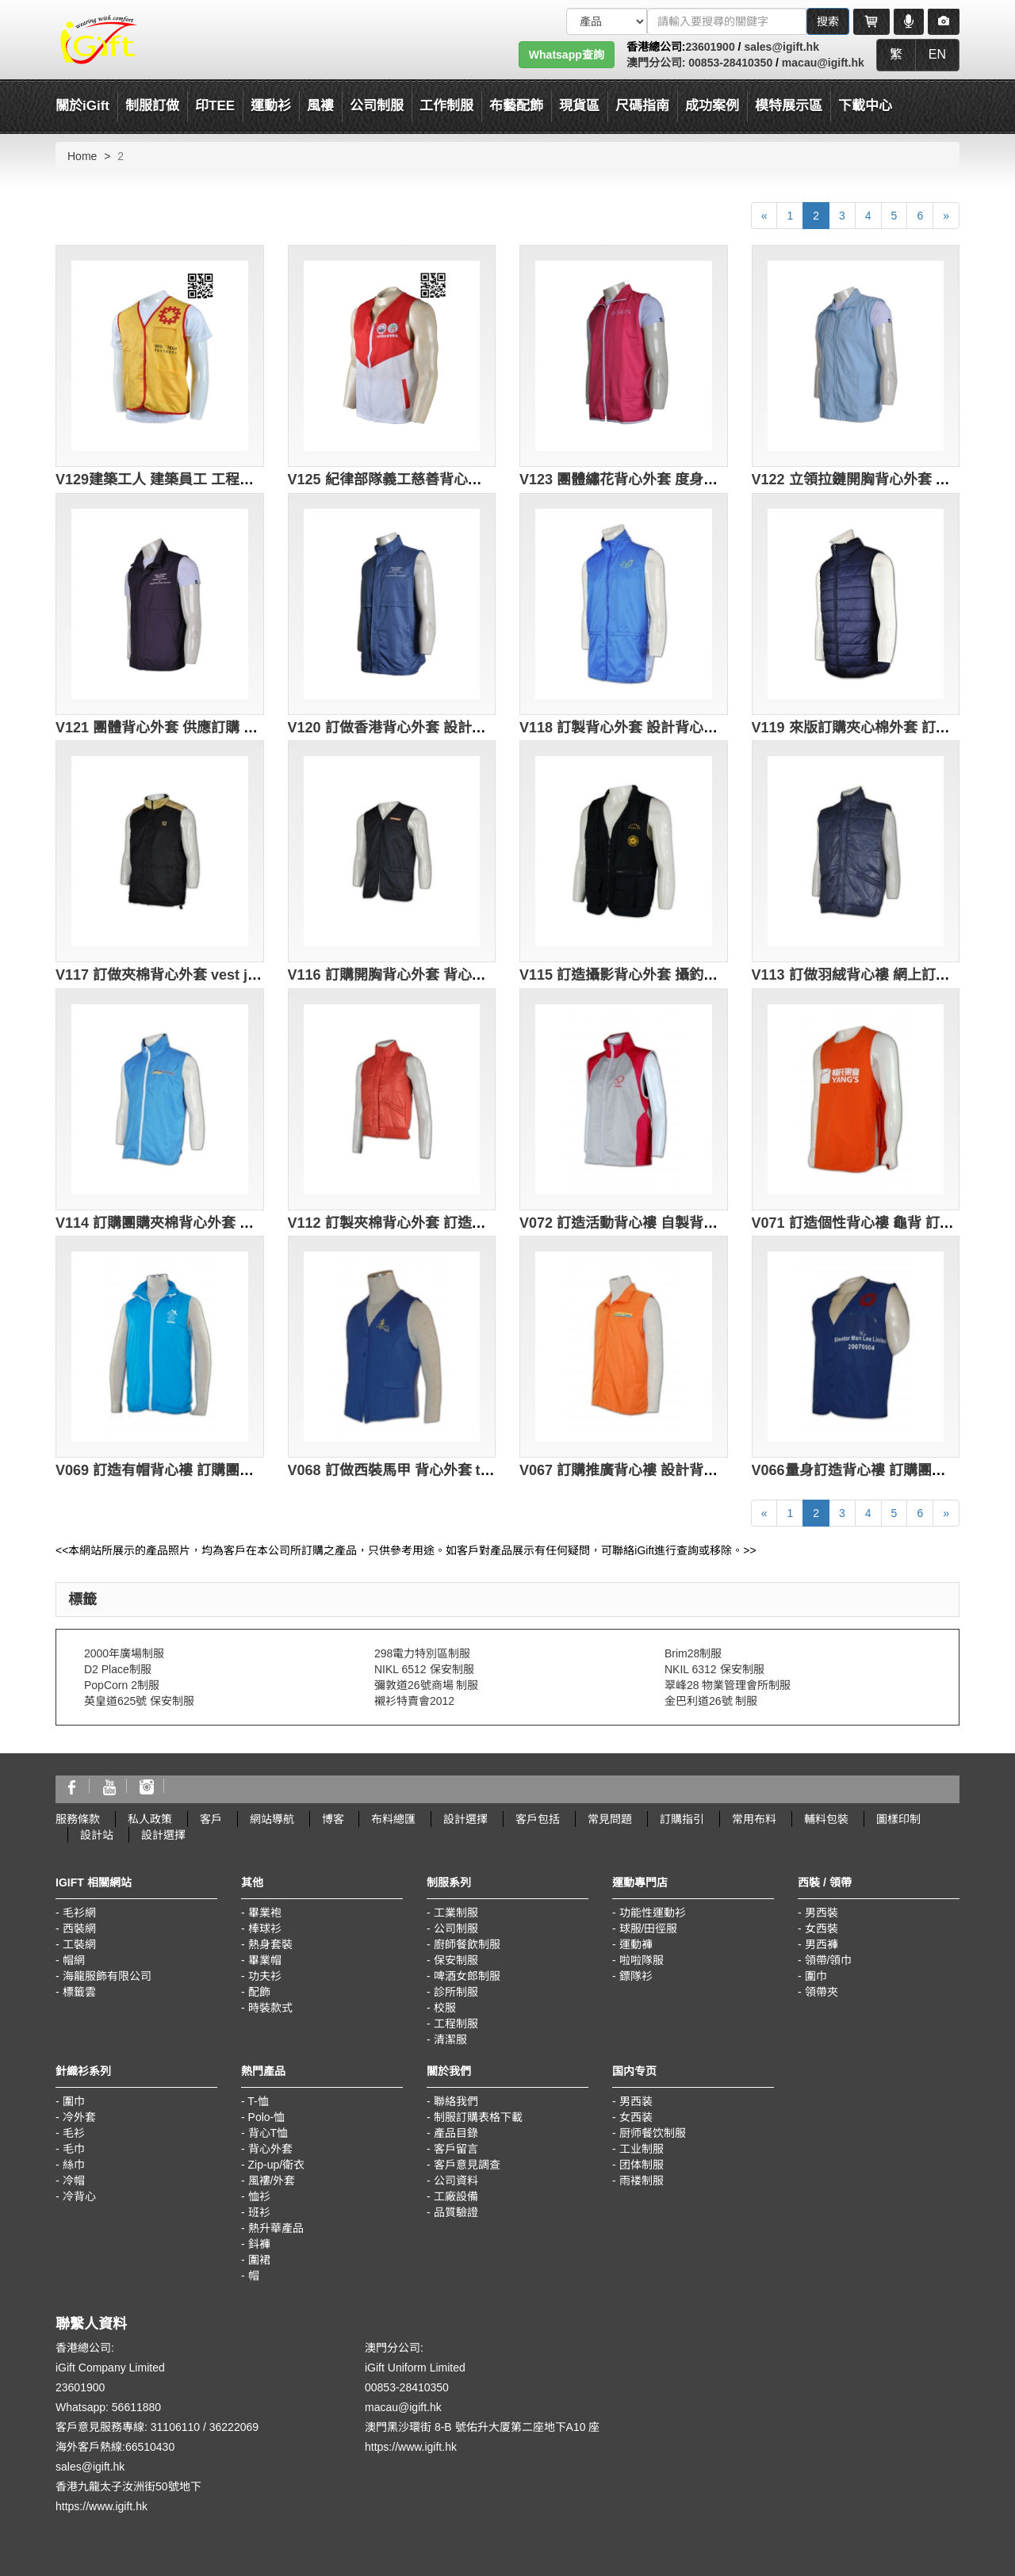  What do you see at coordinates (259, 2212) in the screenshot?
I see `班衫` at bounding box center [259, 2212].